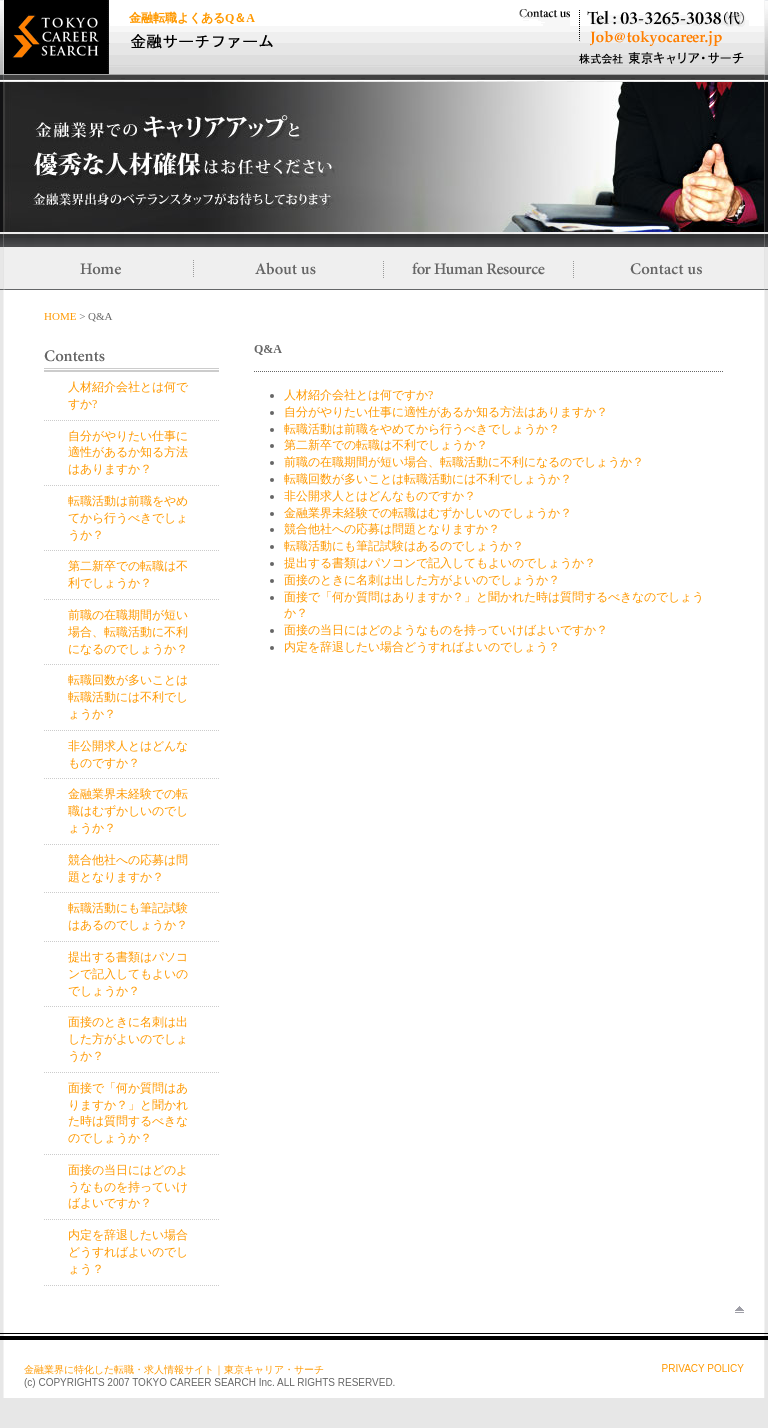  What do you see at coordinates (60, 316) in the screenshot?
I see `HOME` at bounding box center [60, 316].